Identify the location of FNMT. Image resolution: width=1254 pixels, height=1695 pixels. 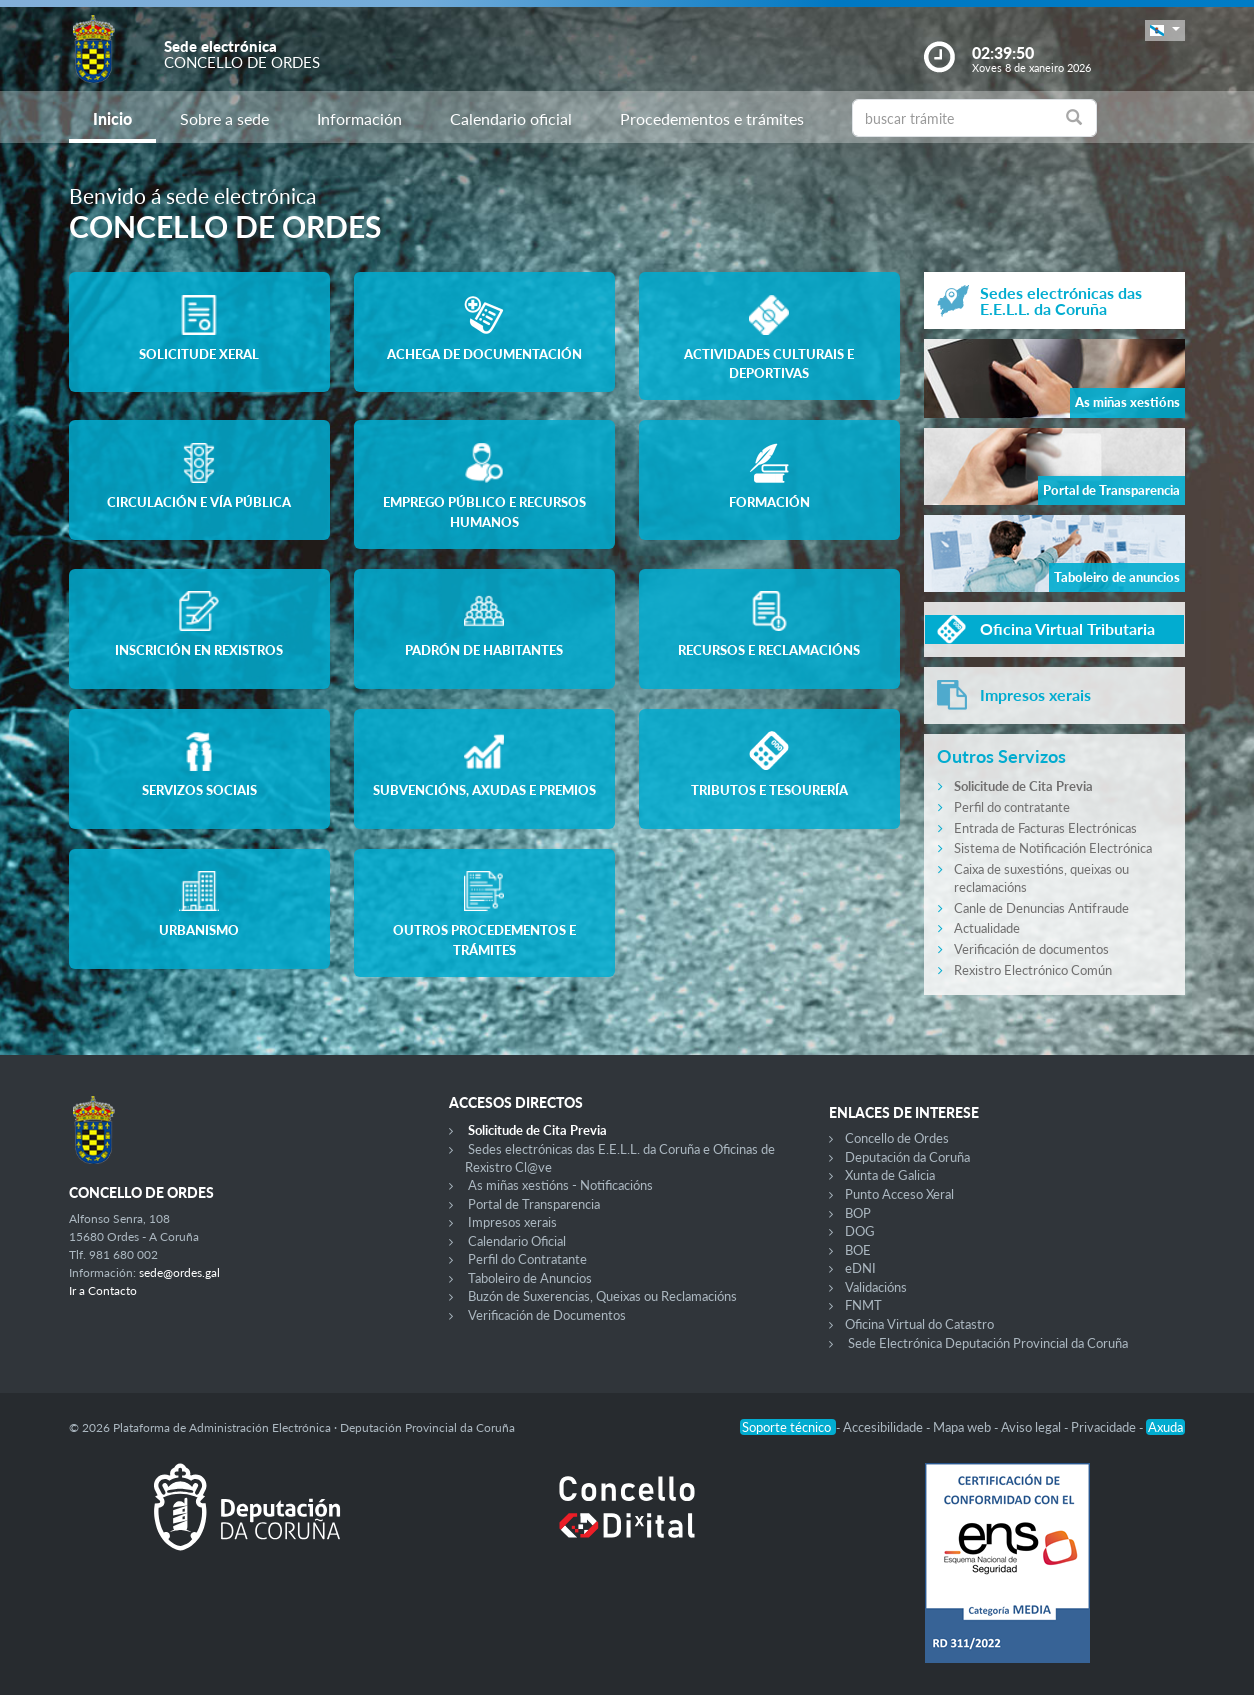
(863, 1305).